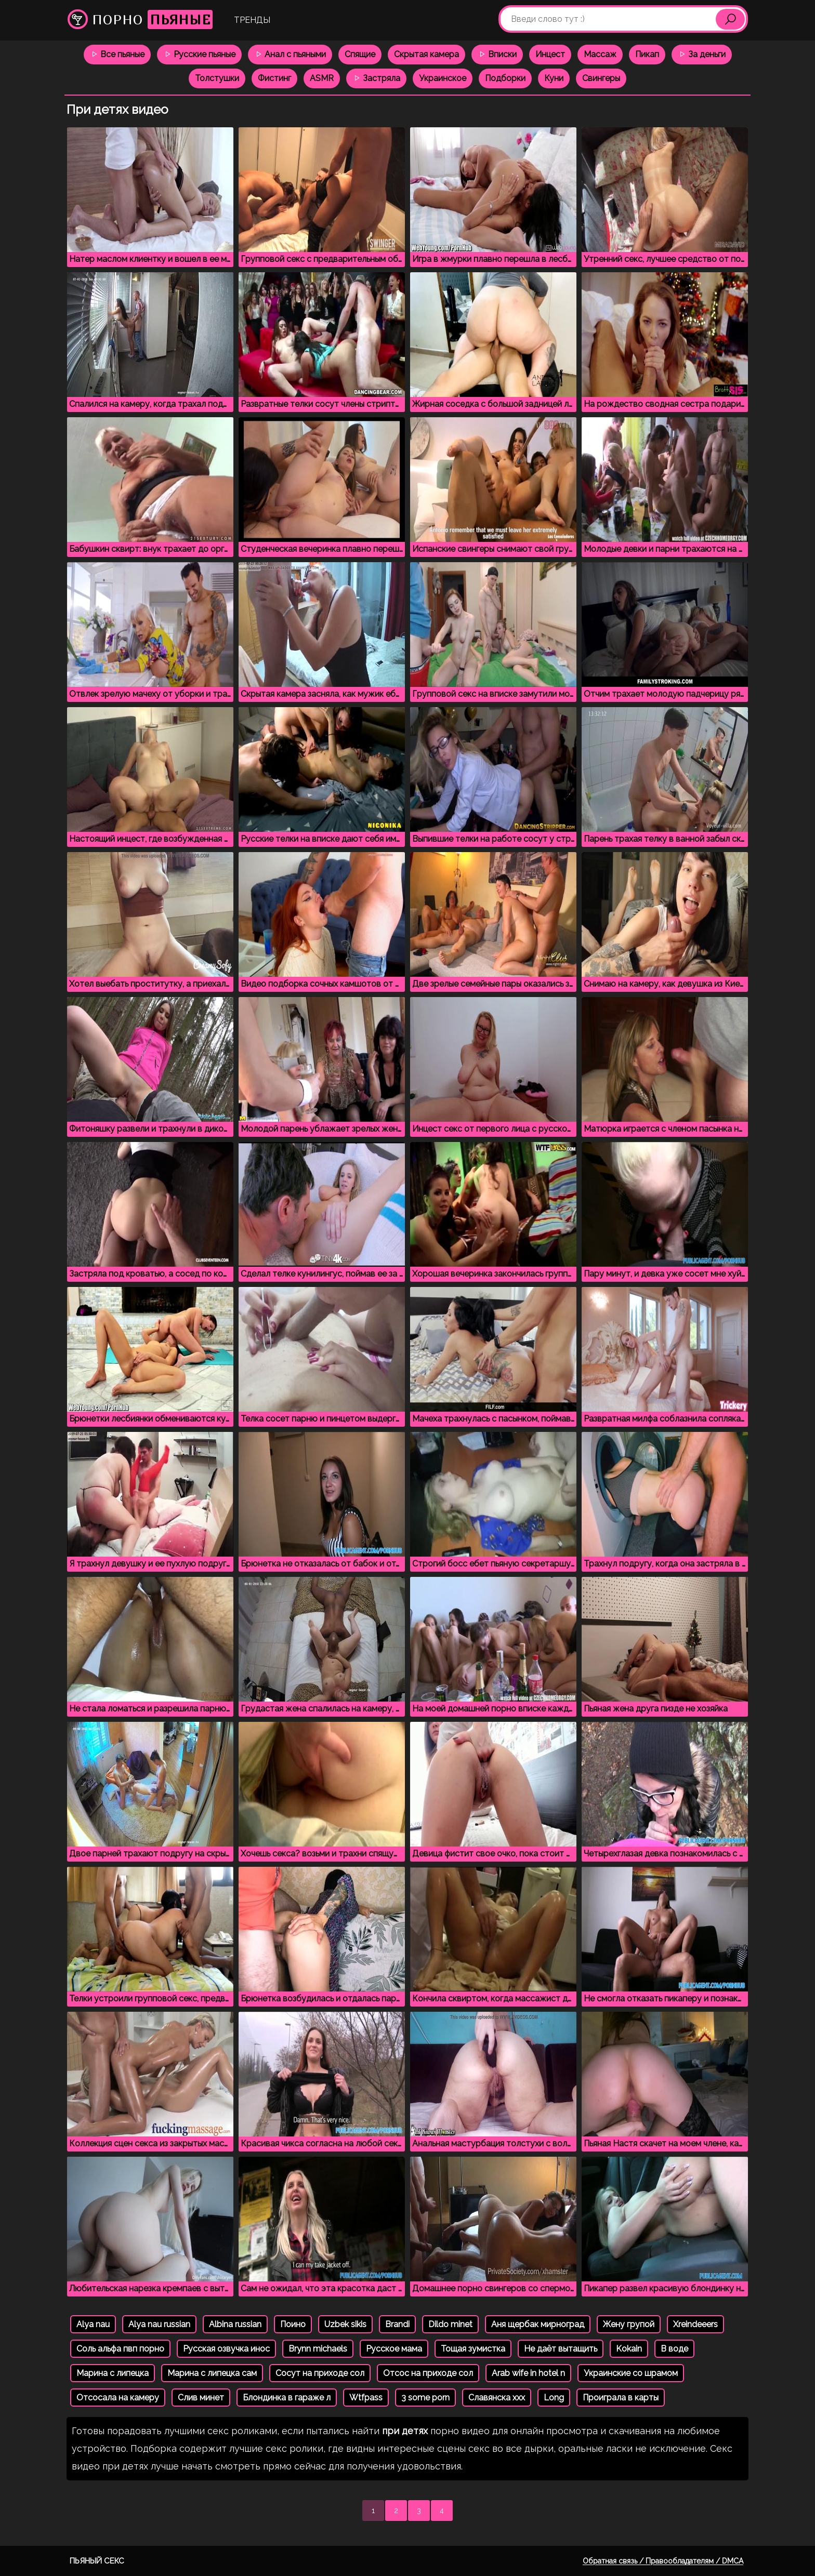  I want to click on Поино, so click(293, 2324).